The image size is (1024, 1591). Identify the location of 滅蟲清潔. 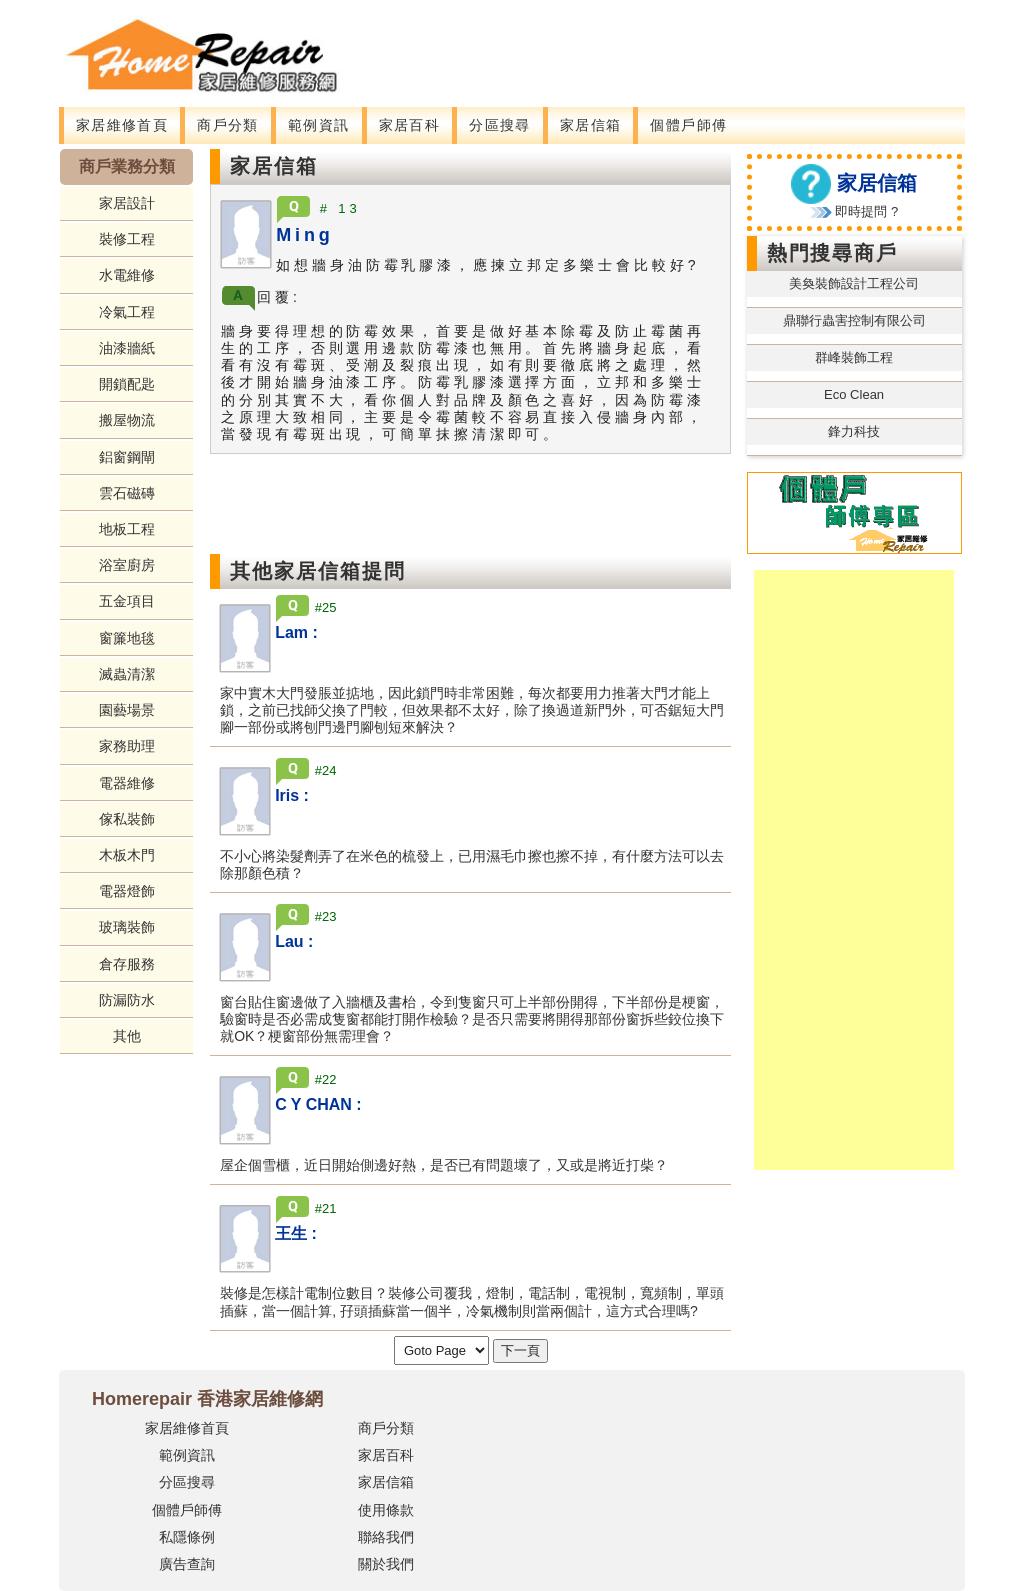
(127, 674).